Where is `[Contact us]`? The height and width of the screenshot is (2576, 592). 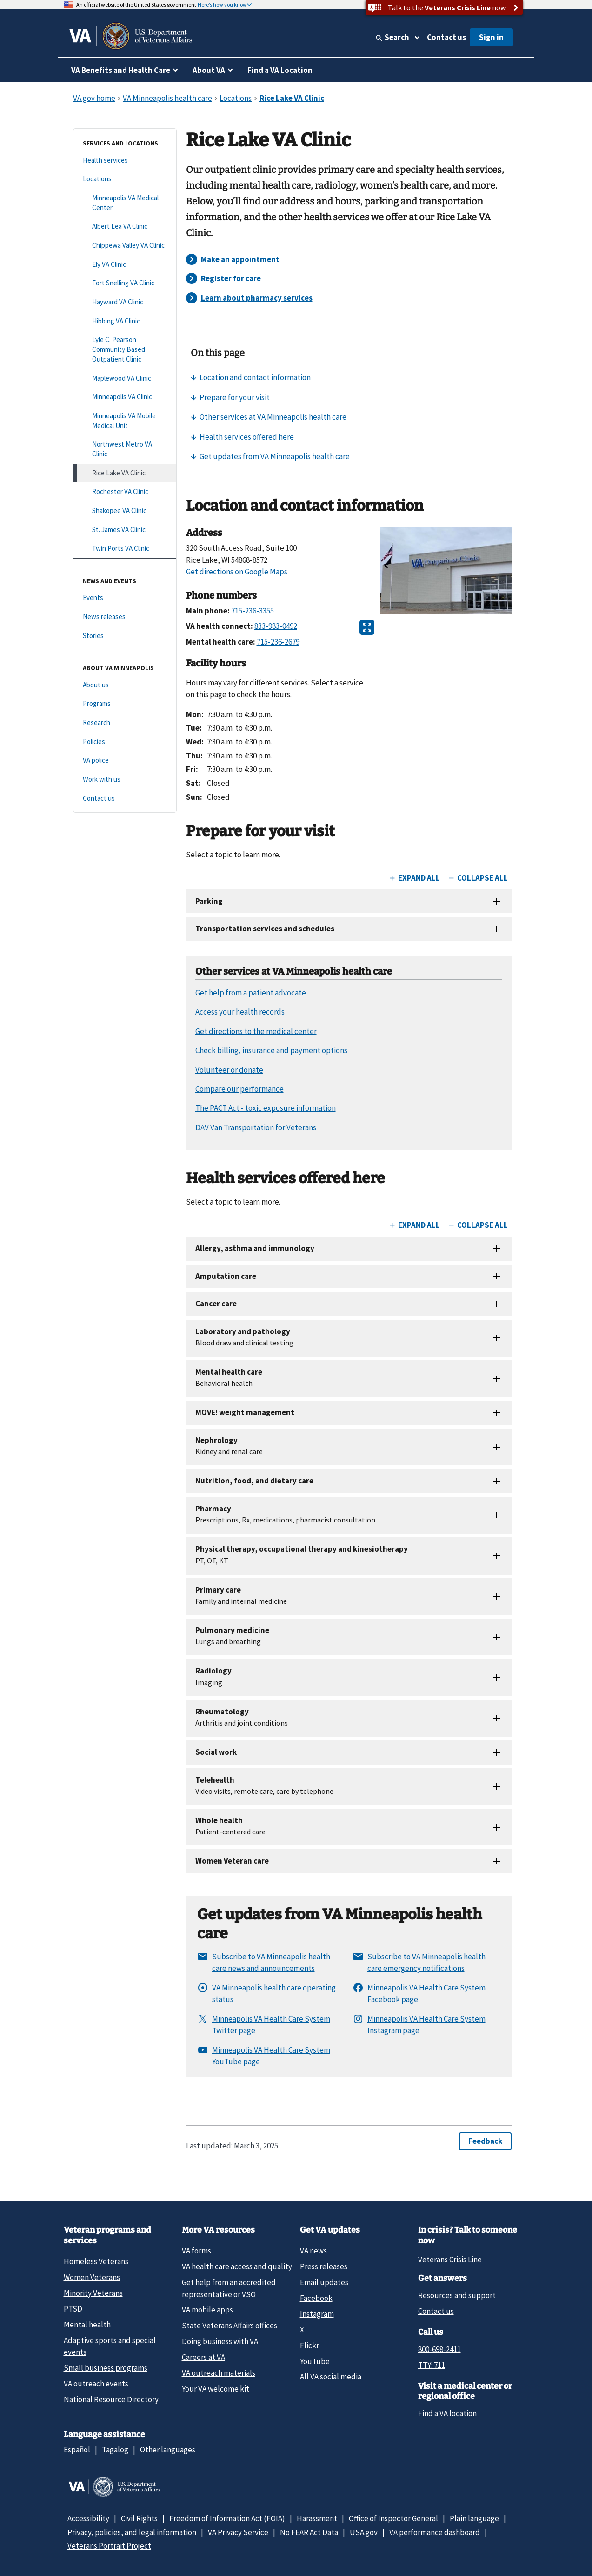
[Contact us] is located at coordinates (124, 798).